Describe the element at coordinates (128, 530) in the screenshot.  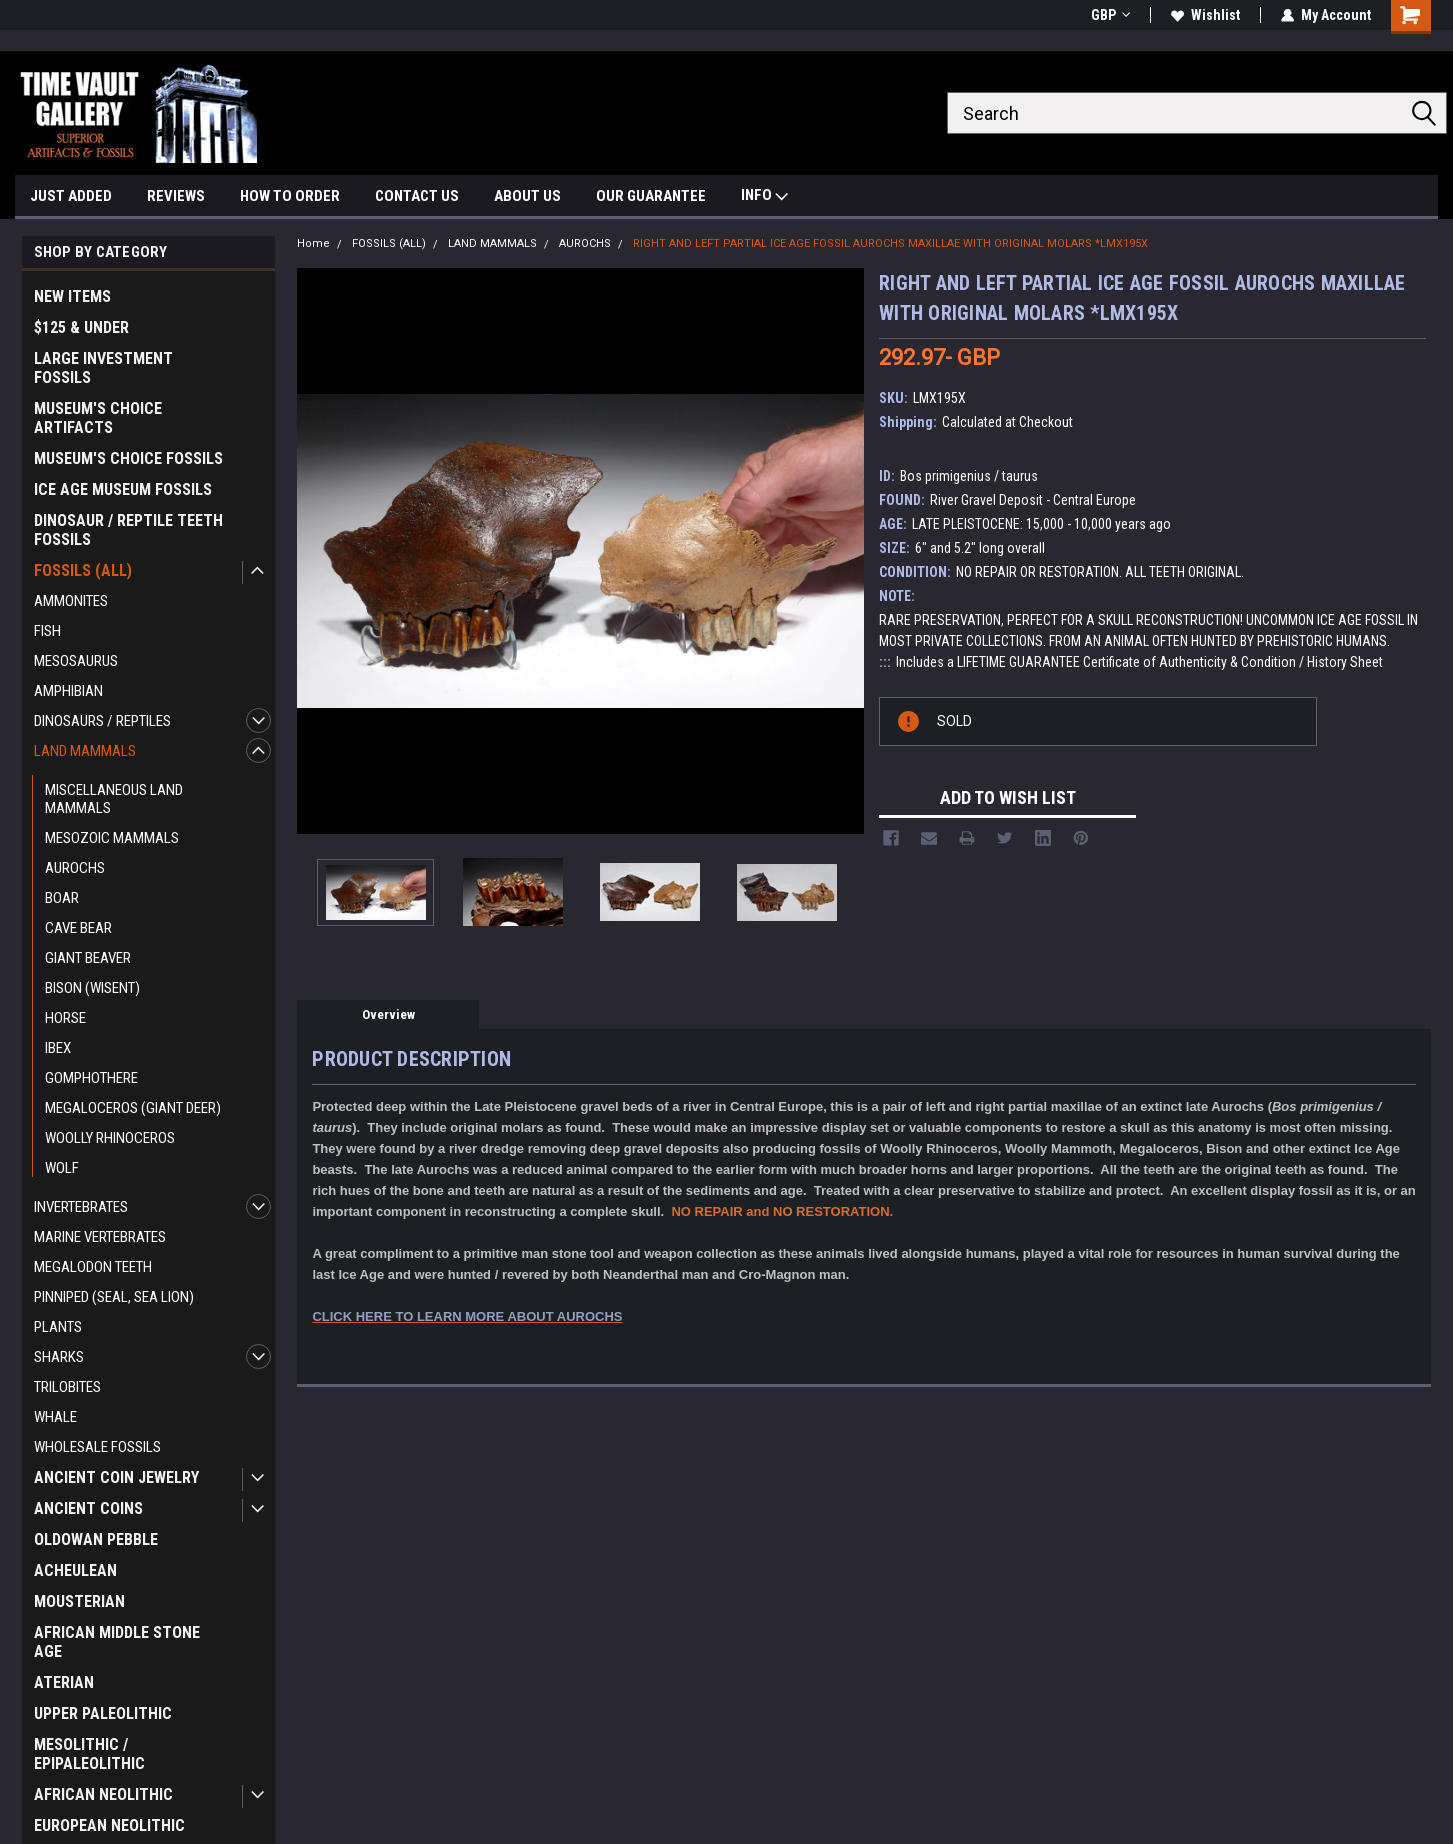
I see `DINOSAUR / REPTILE TEETH FOSSILS` at that location.